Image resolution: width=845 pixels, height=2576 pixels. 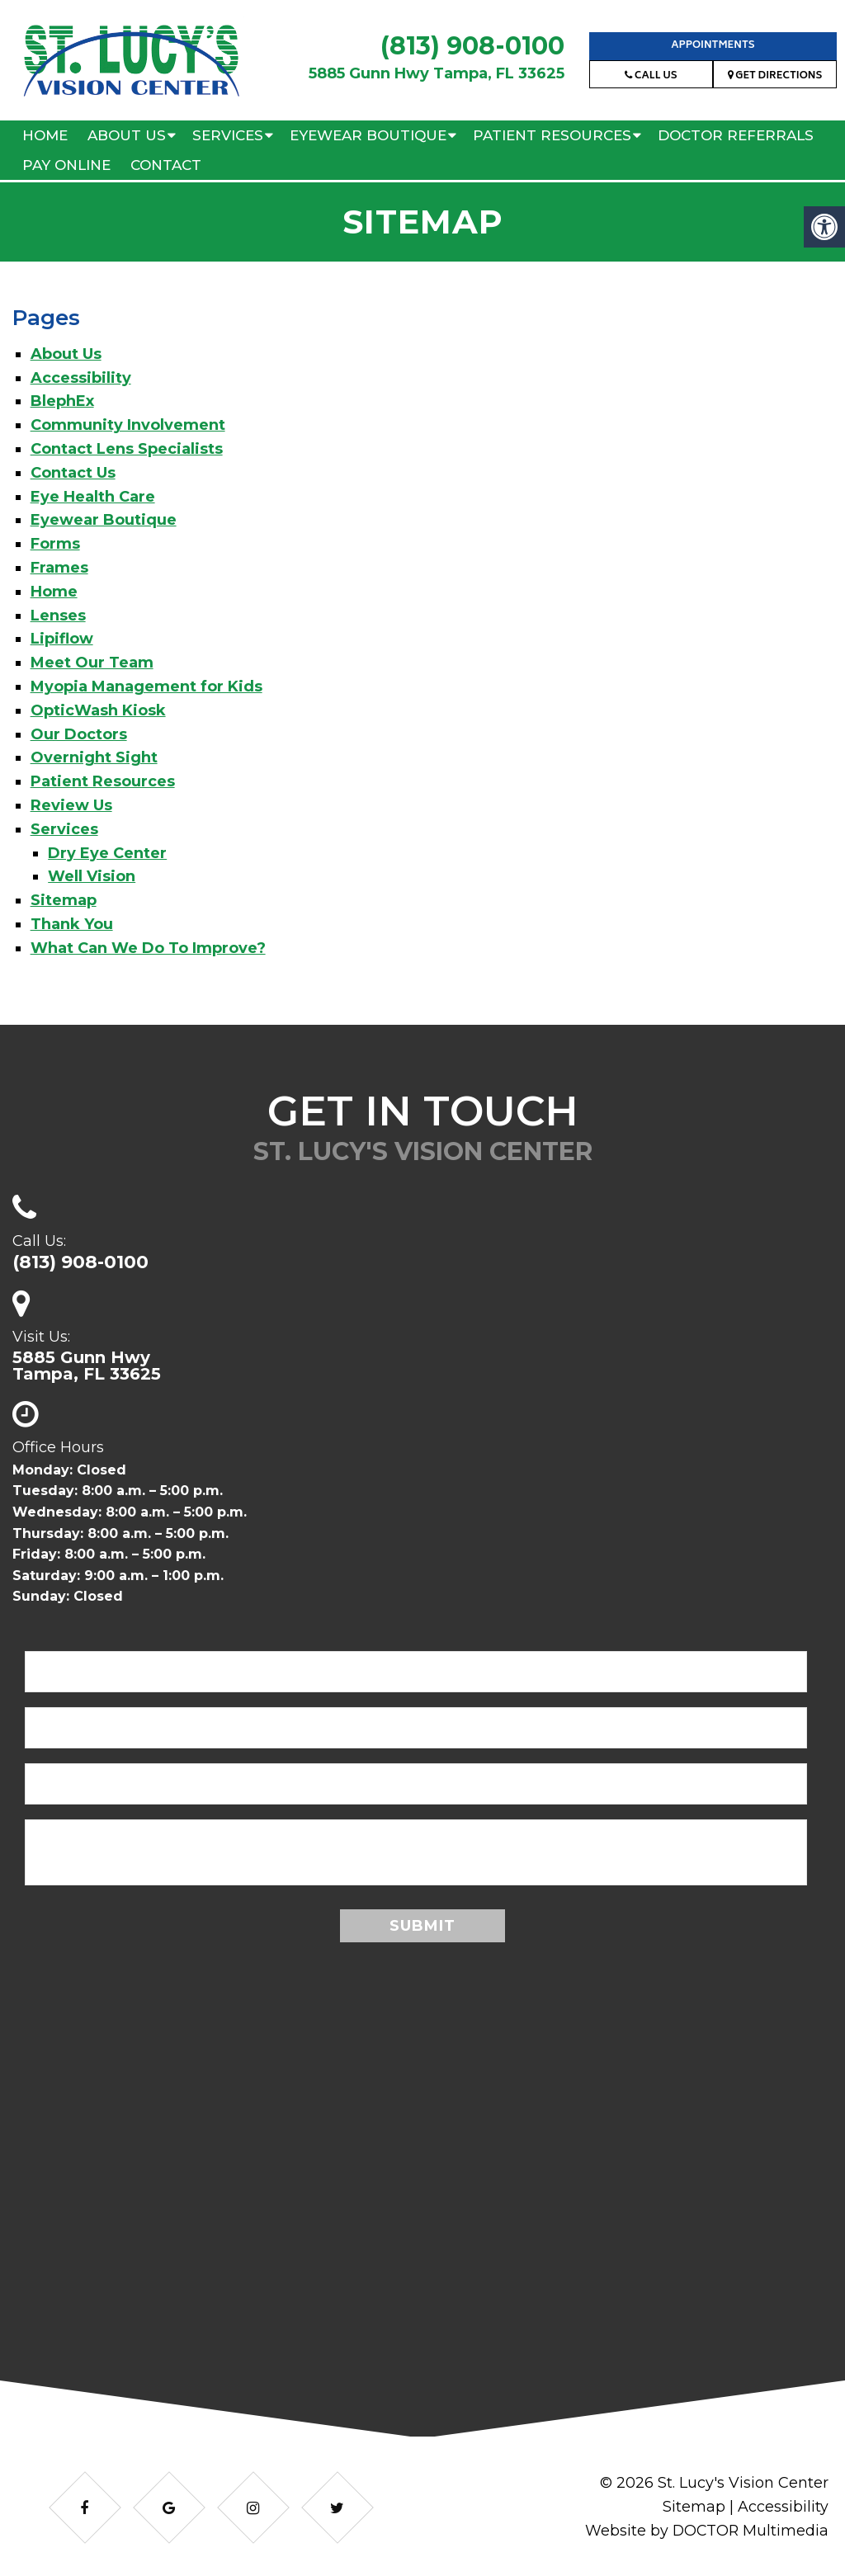 What do you see at coordinates (72, 924) in the screenshot?
I see `Thank You` at bounding box center [72, 924].